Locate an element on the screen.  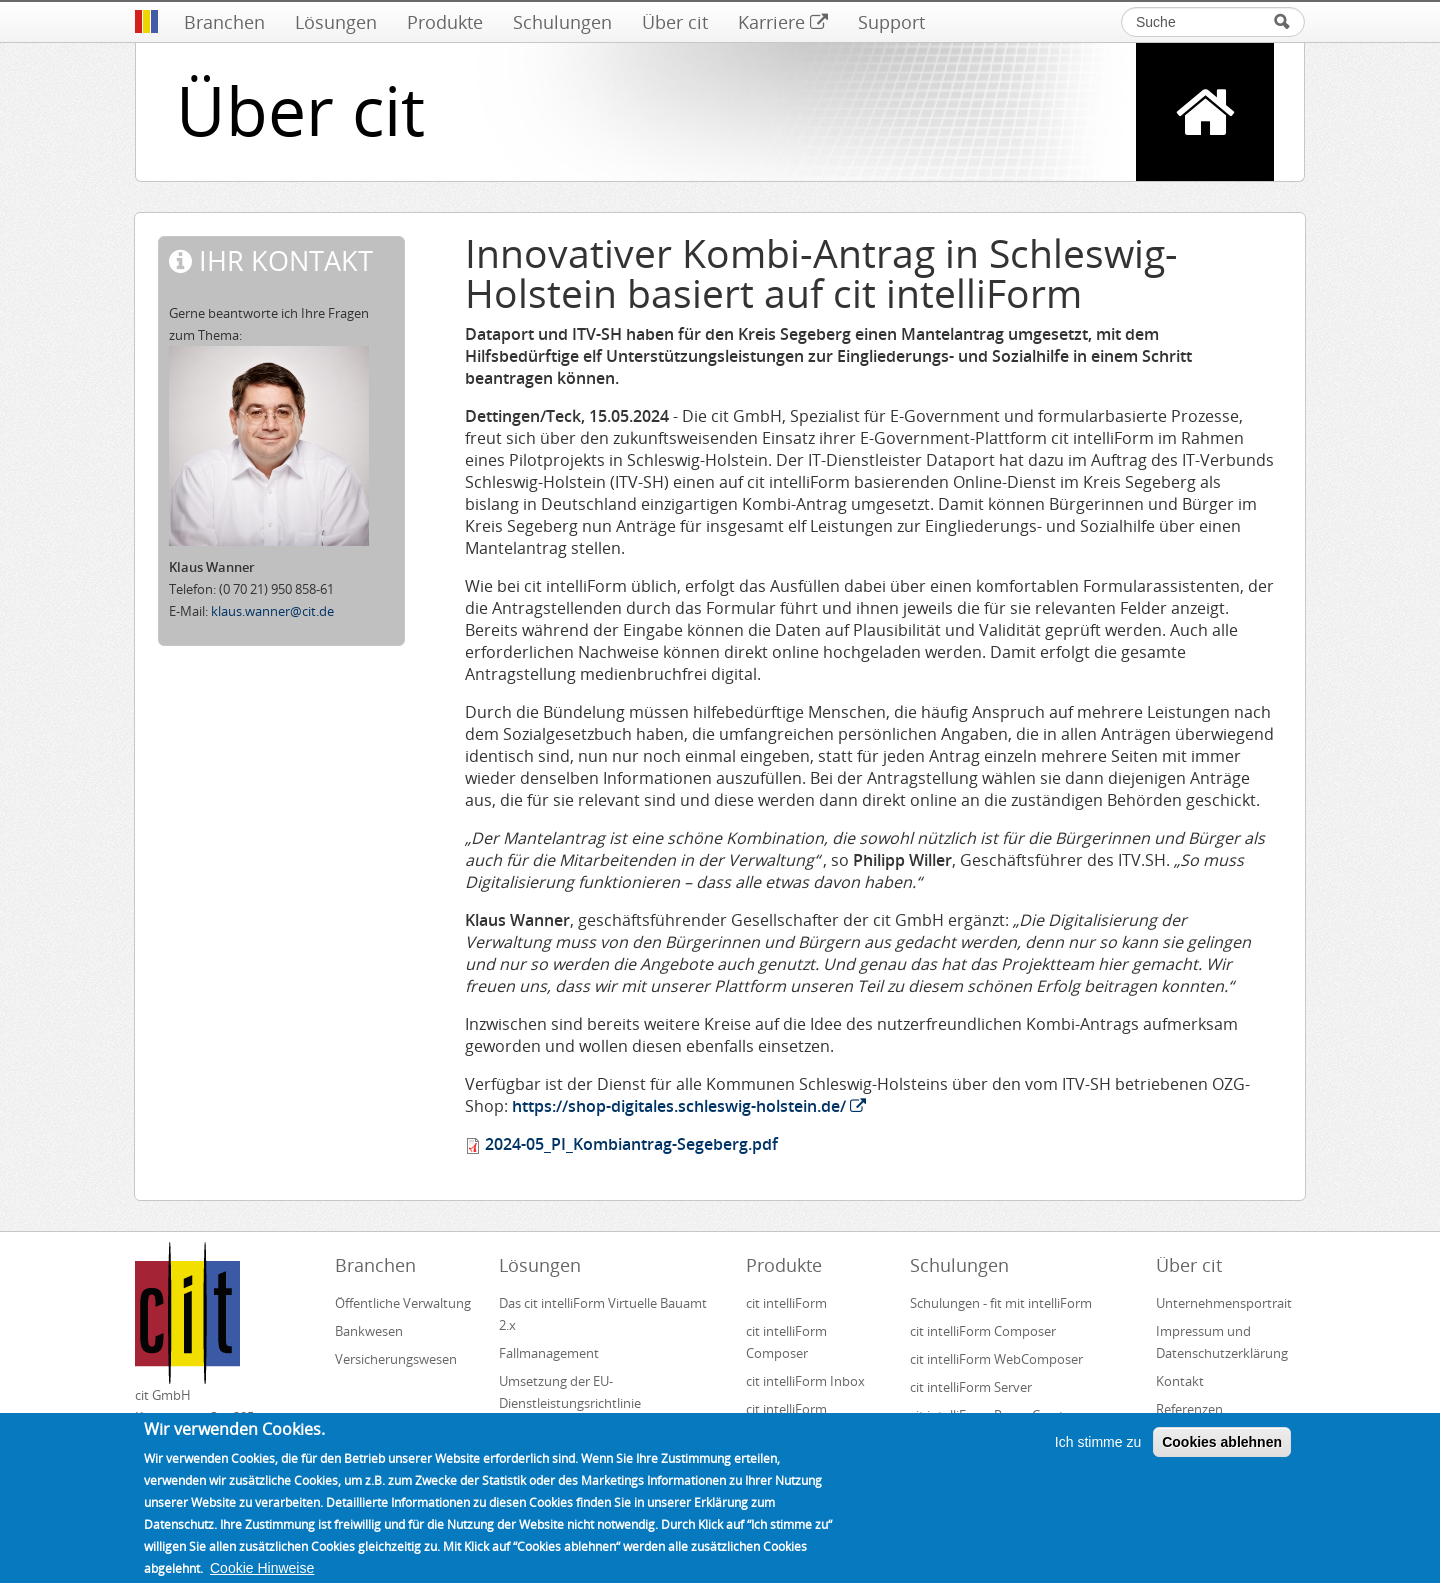
Versicherungswesen is located at coordinates (396, 1359).